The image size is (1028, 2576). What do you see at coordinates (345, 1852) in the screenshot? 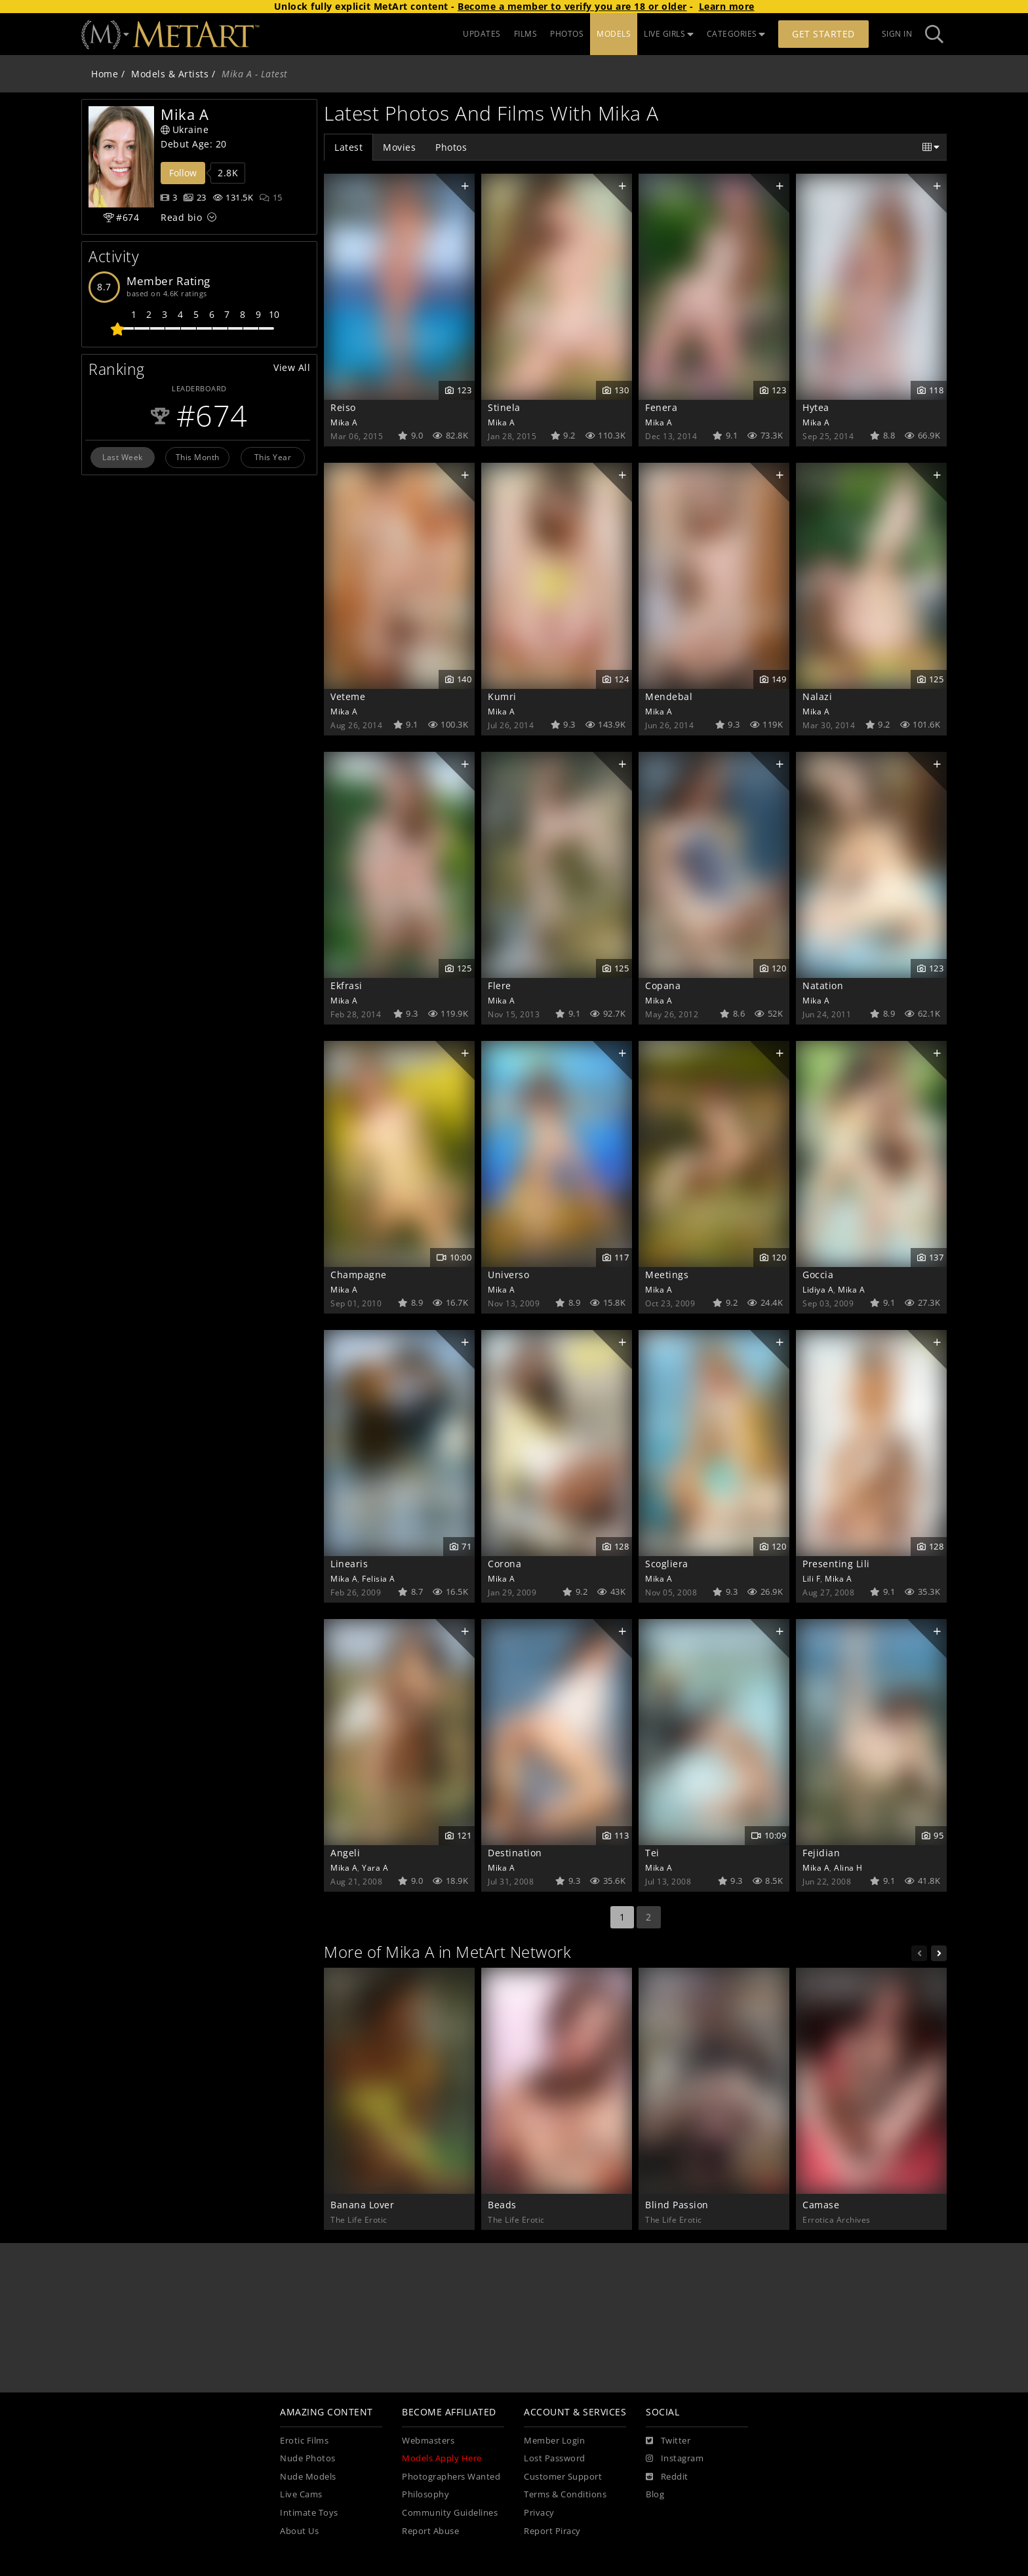
I see `Angeli` at bounding box center [345, 1852].